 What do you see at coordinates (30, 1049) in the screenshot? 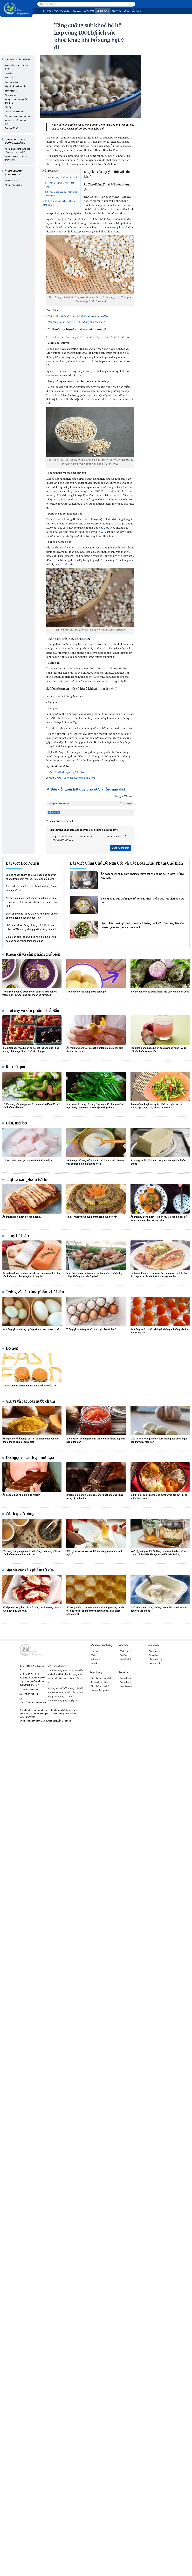
I see `4 loại trái cây mùa hè ăn cả hạt rất tốt cho sức khỏe nhưng nhiều người lại bỏ đi, rất lãng phí` at bounding box center [30, 1049].